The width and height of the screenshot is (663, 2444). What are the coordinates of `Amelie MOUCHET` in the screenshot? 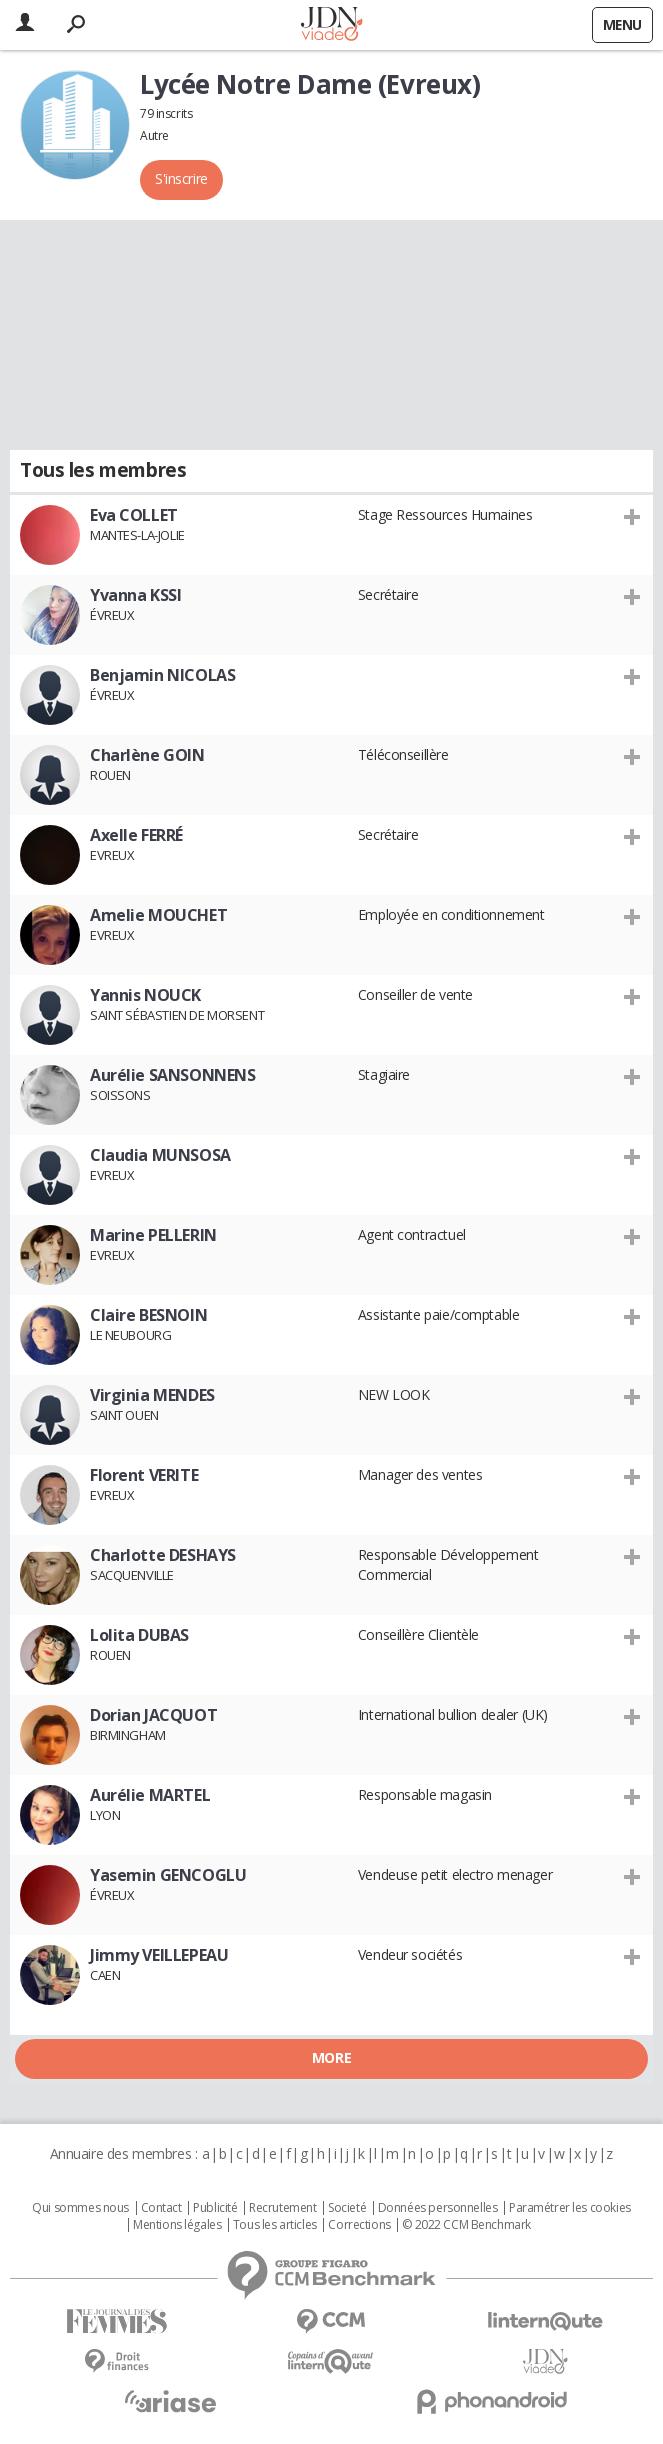 It's located at (158, 915).